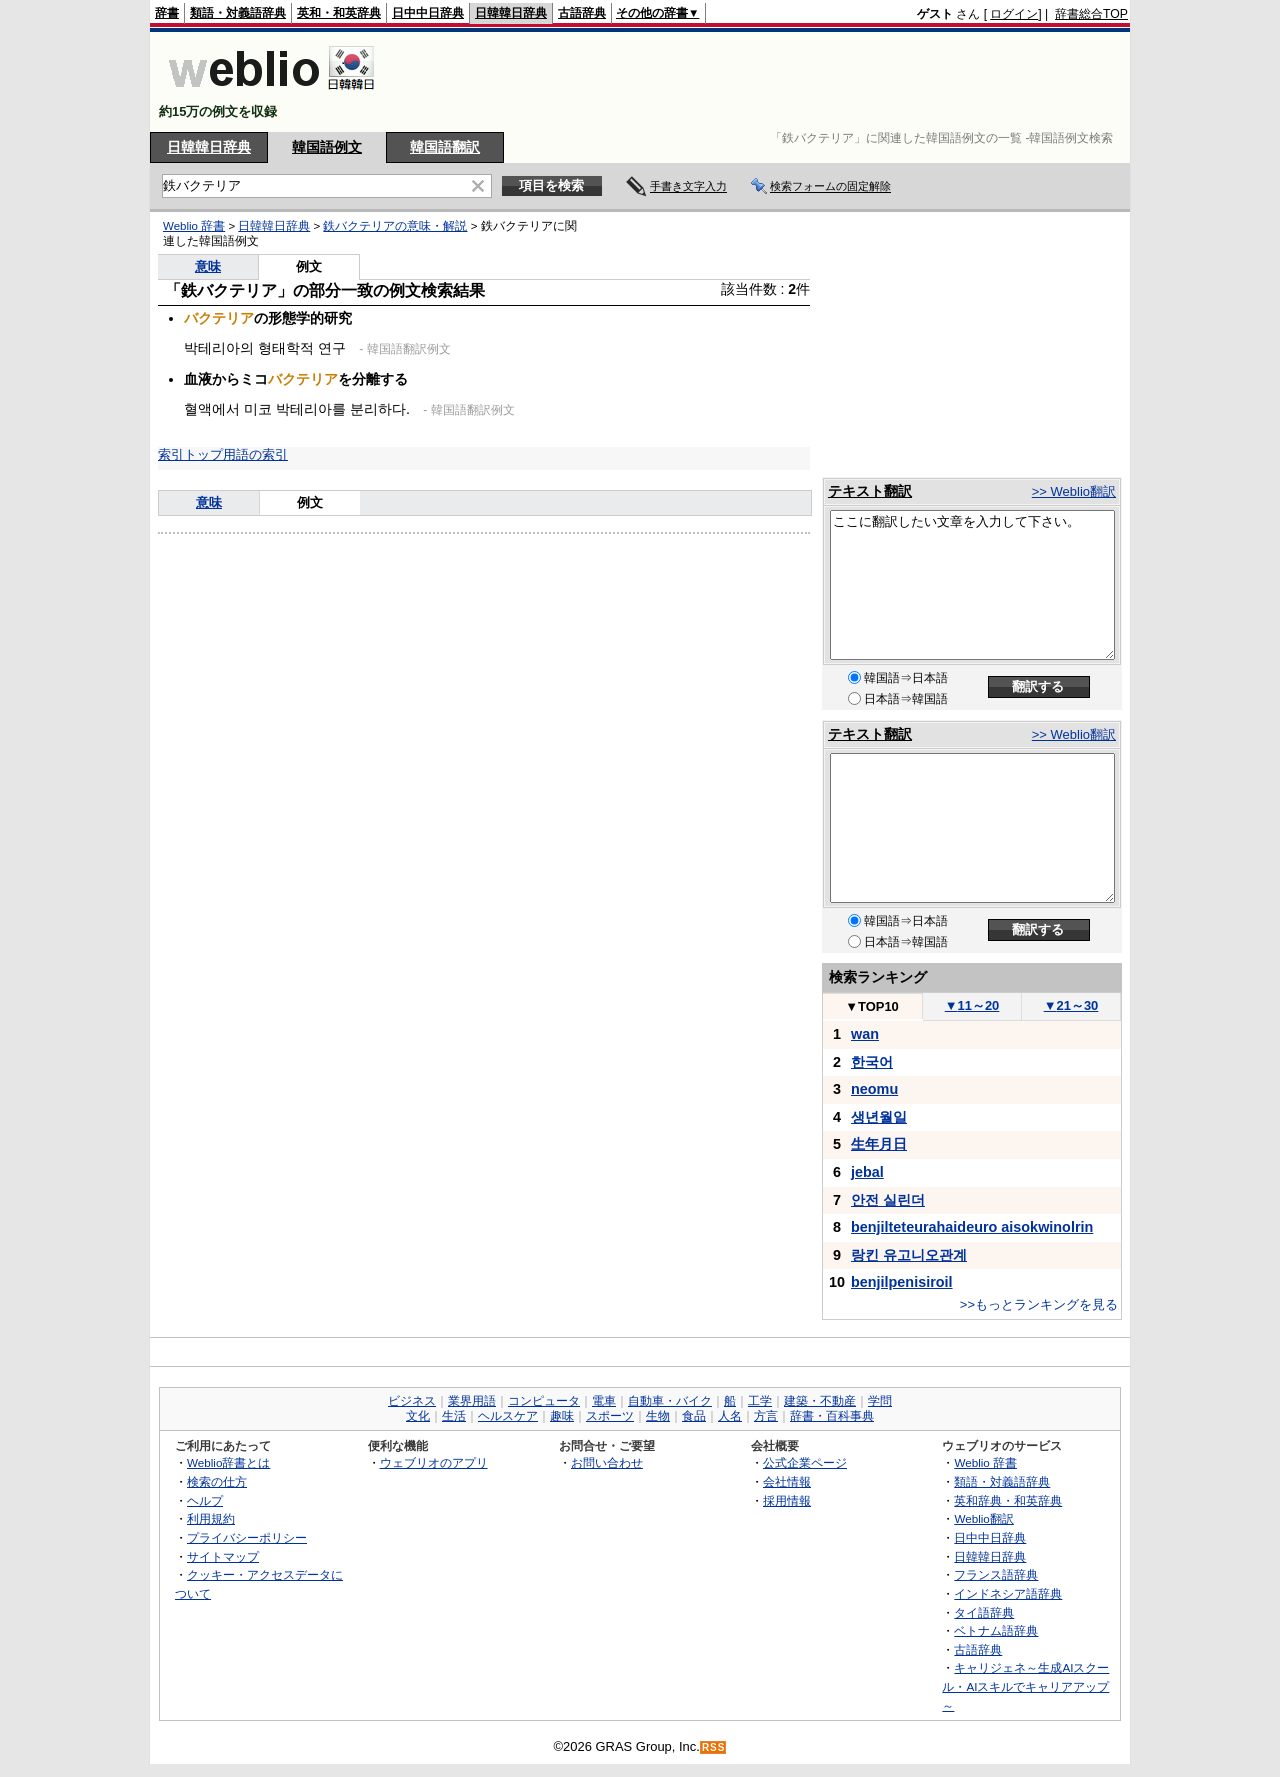 The image size is (1280, 1777). Describe the element at coordinates (805, 1462) in the screenshot. I see `公式企業ページ` at that location.